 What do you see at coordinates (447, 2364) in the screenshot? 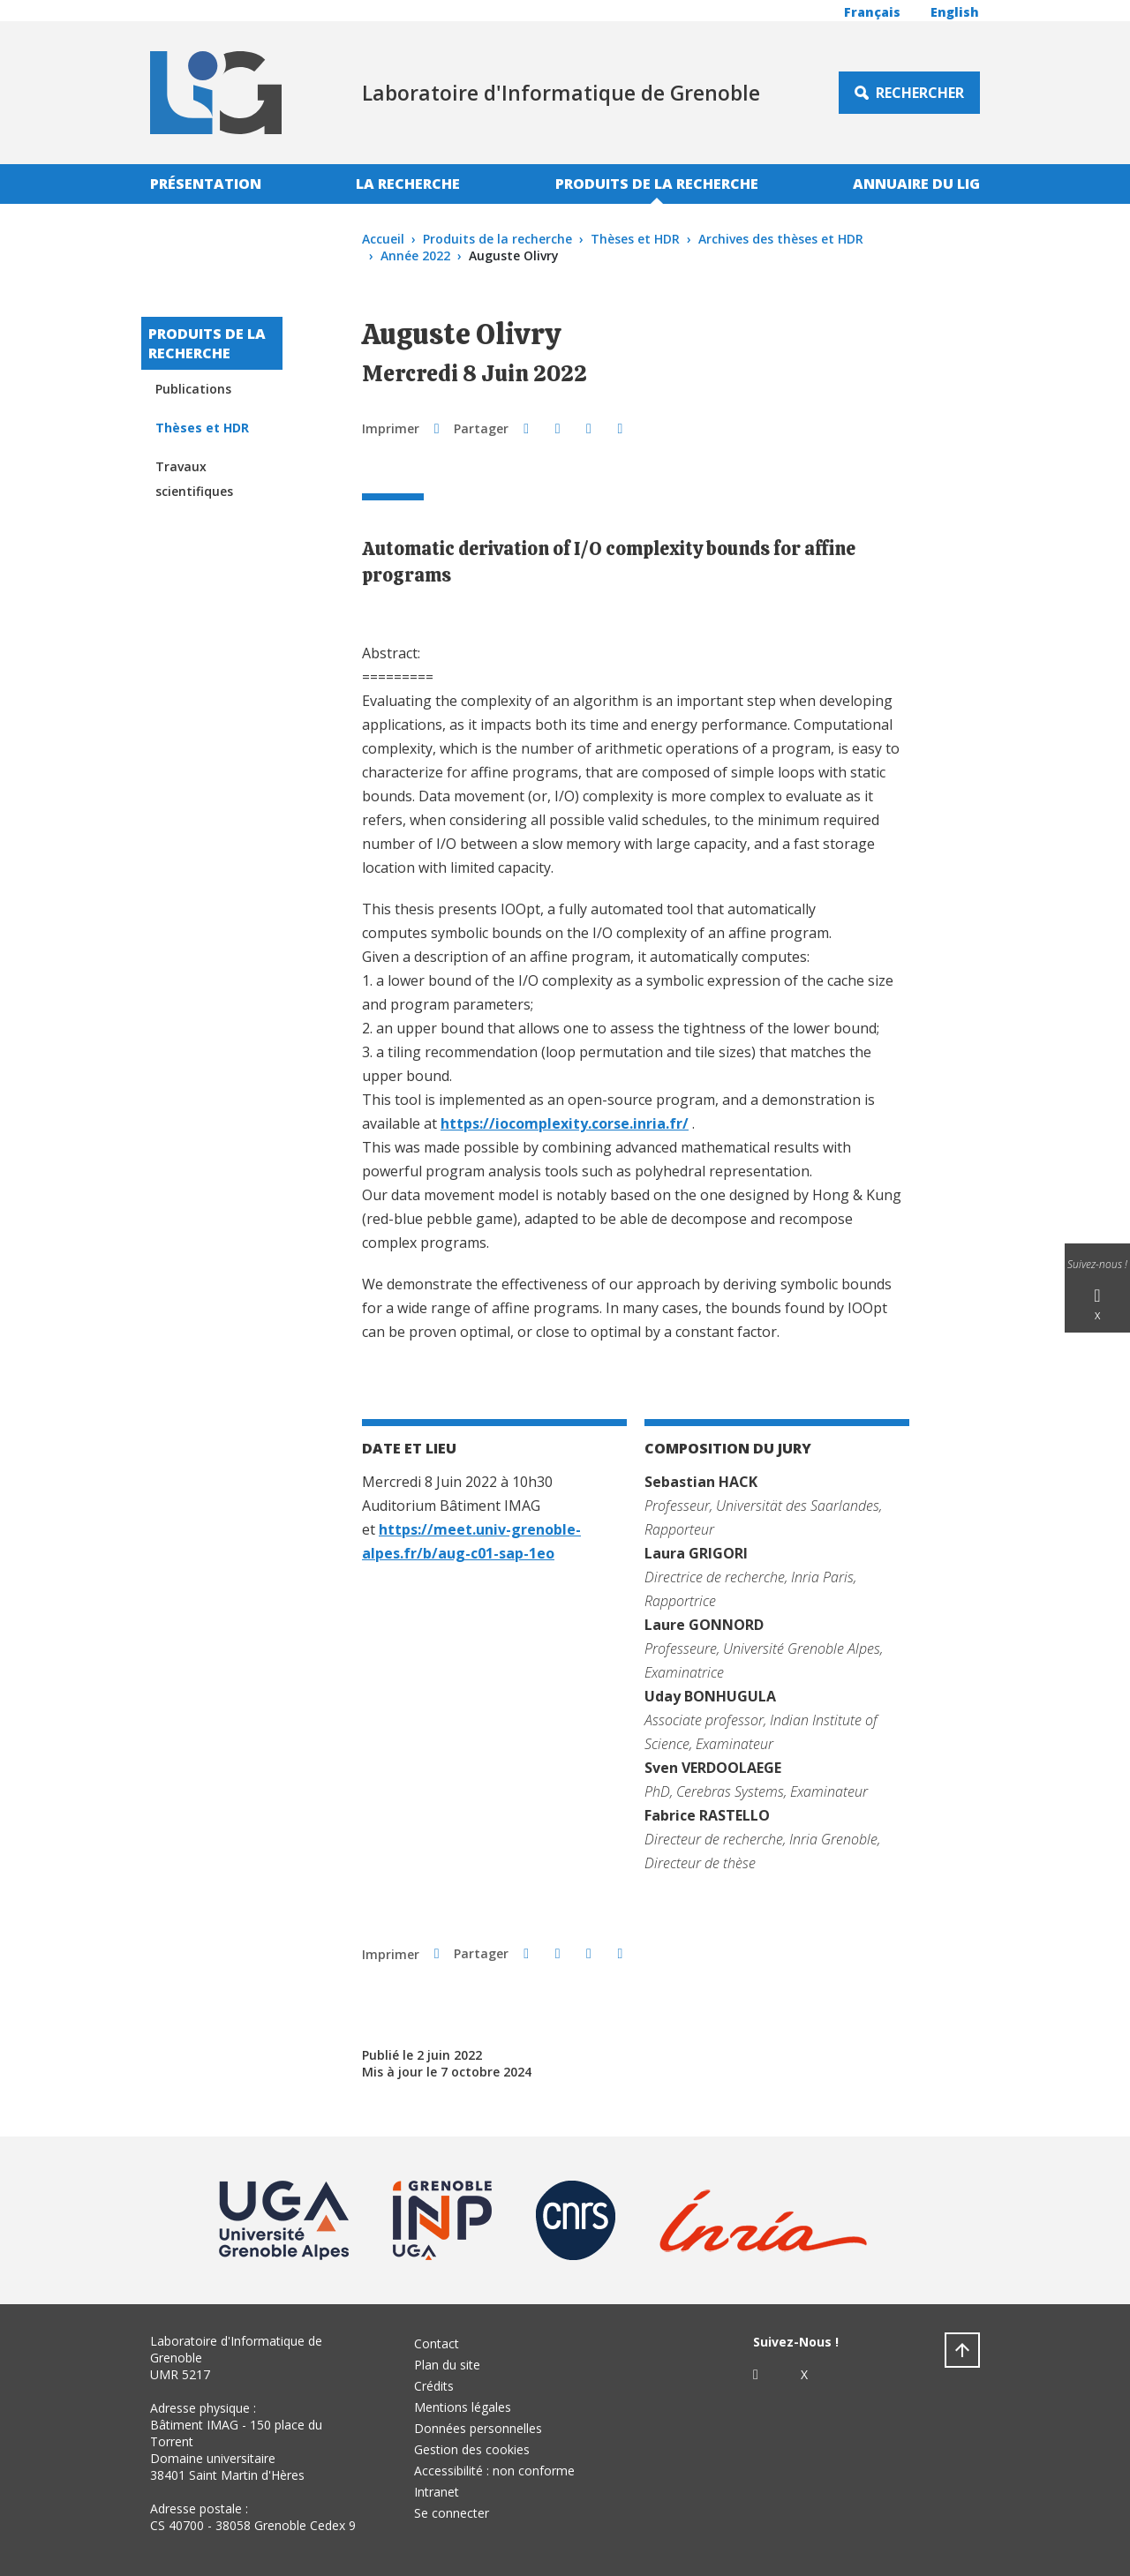
I see `Plan du site` at bounding box center [447, 2364].